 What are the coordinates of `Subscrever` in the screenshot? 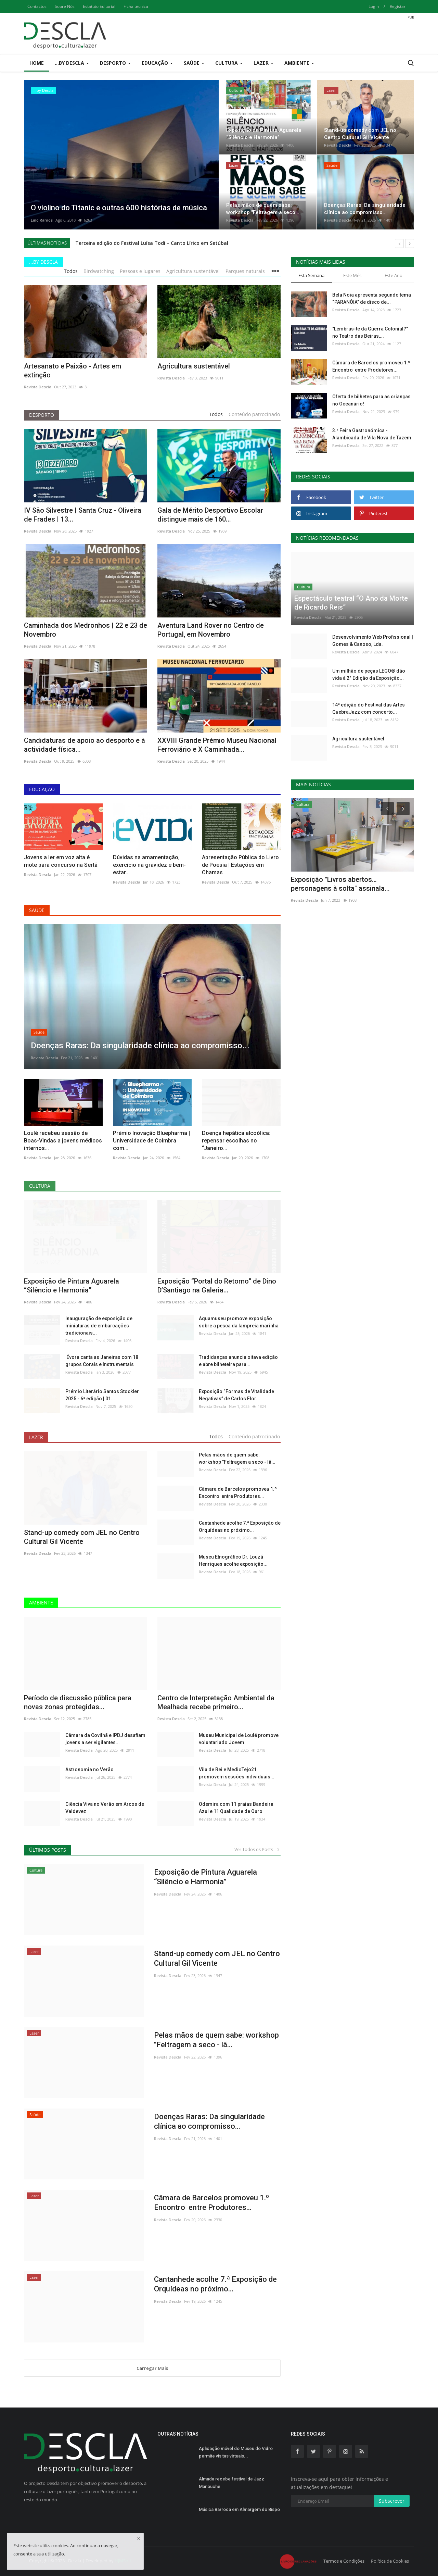 It's located at (391, 2501).